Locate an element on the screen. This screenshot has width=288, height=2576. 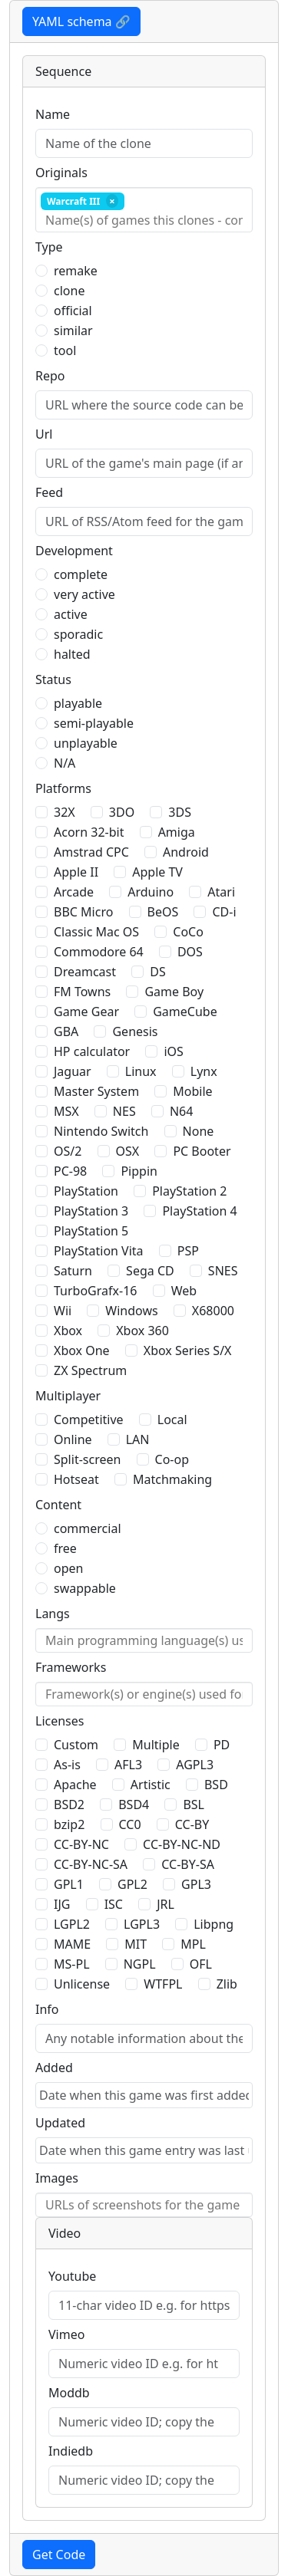
Status is located at coordinates (53, 679).